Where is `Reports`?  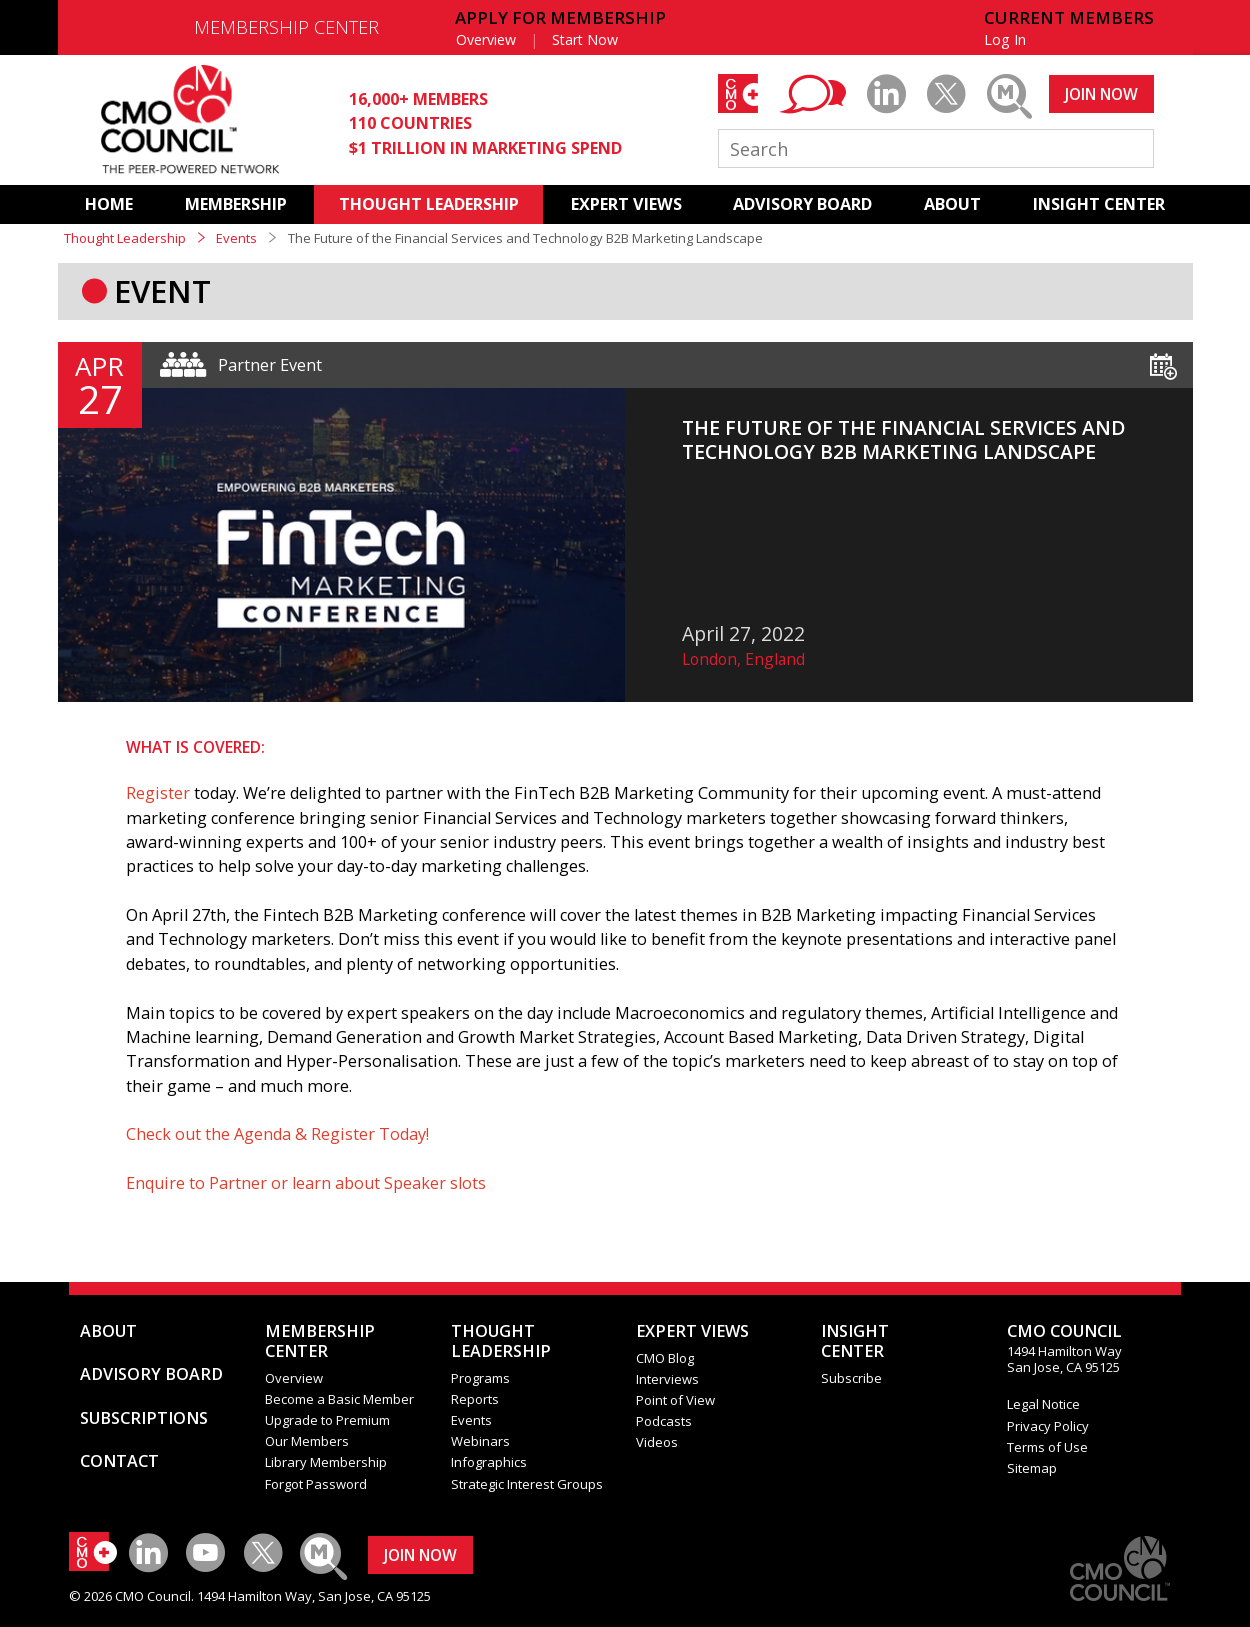 Reports is located at coordinates (475, 1399).